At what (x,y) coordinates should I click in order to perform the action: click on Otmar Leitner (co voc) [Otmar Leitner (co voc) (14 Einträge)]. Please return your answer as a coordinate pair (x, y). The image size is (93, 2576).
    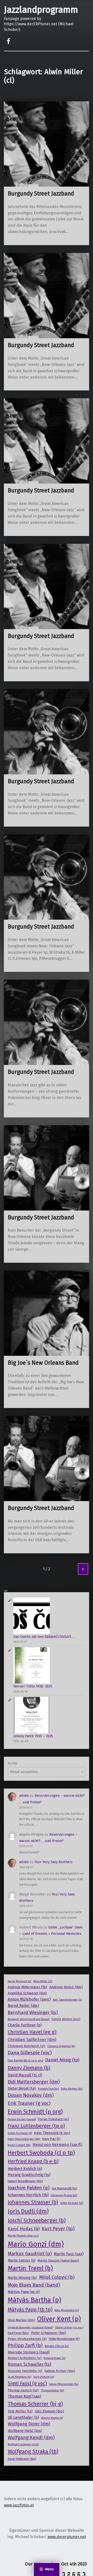
    Looking at the image, I should click on (69, 2327).